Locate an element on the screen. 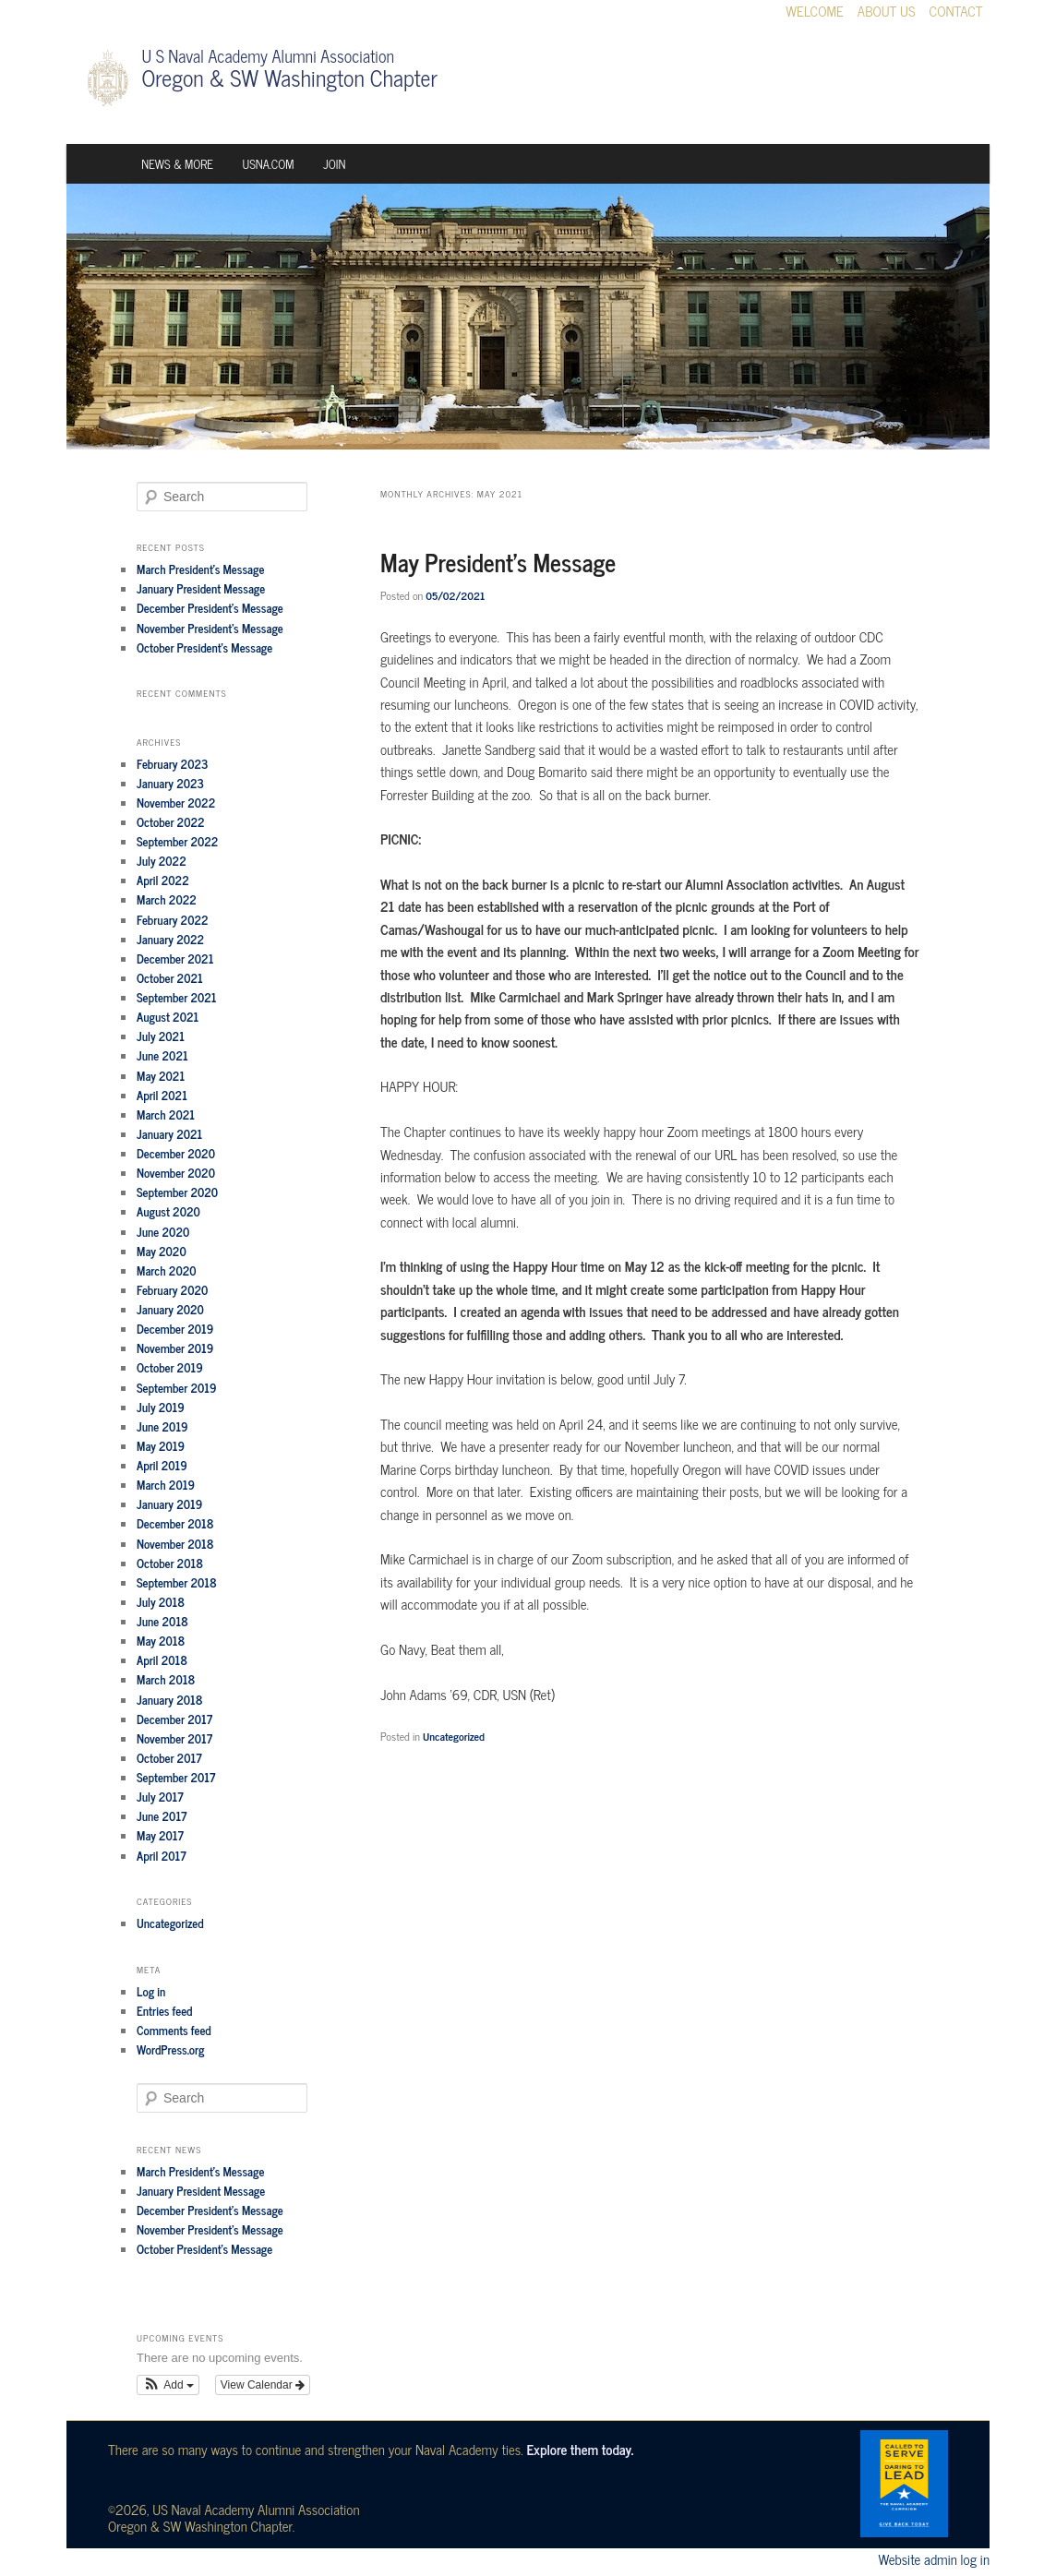 Image resolution: width=1056 pixels, height=2576 pixels. View Calendar is located at coordinates (263, 2384).